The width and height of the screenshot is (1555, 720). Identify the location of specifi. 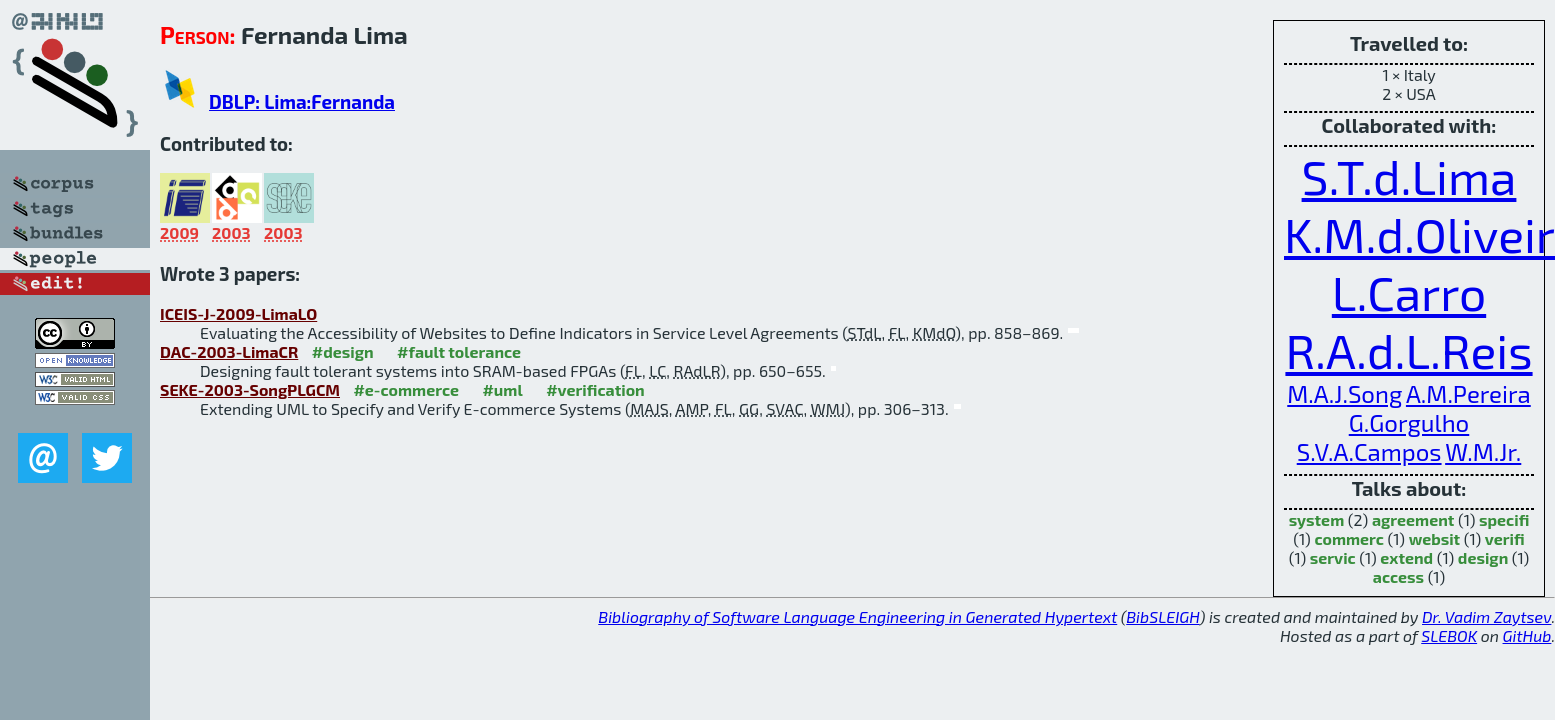
(1504, 519).